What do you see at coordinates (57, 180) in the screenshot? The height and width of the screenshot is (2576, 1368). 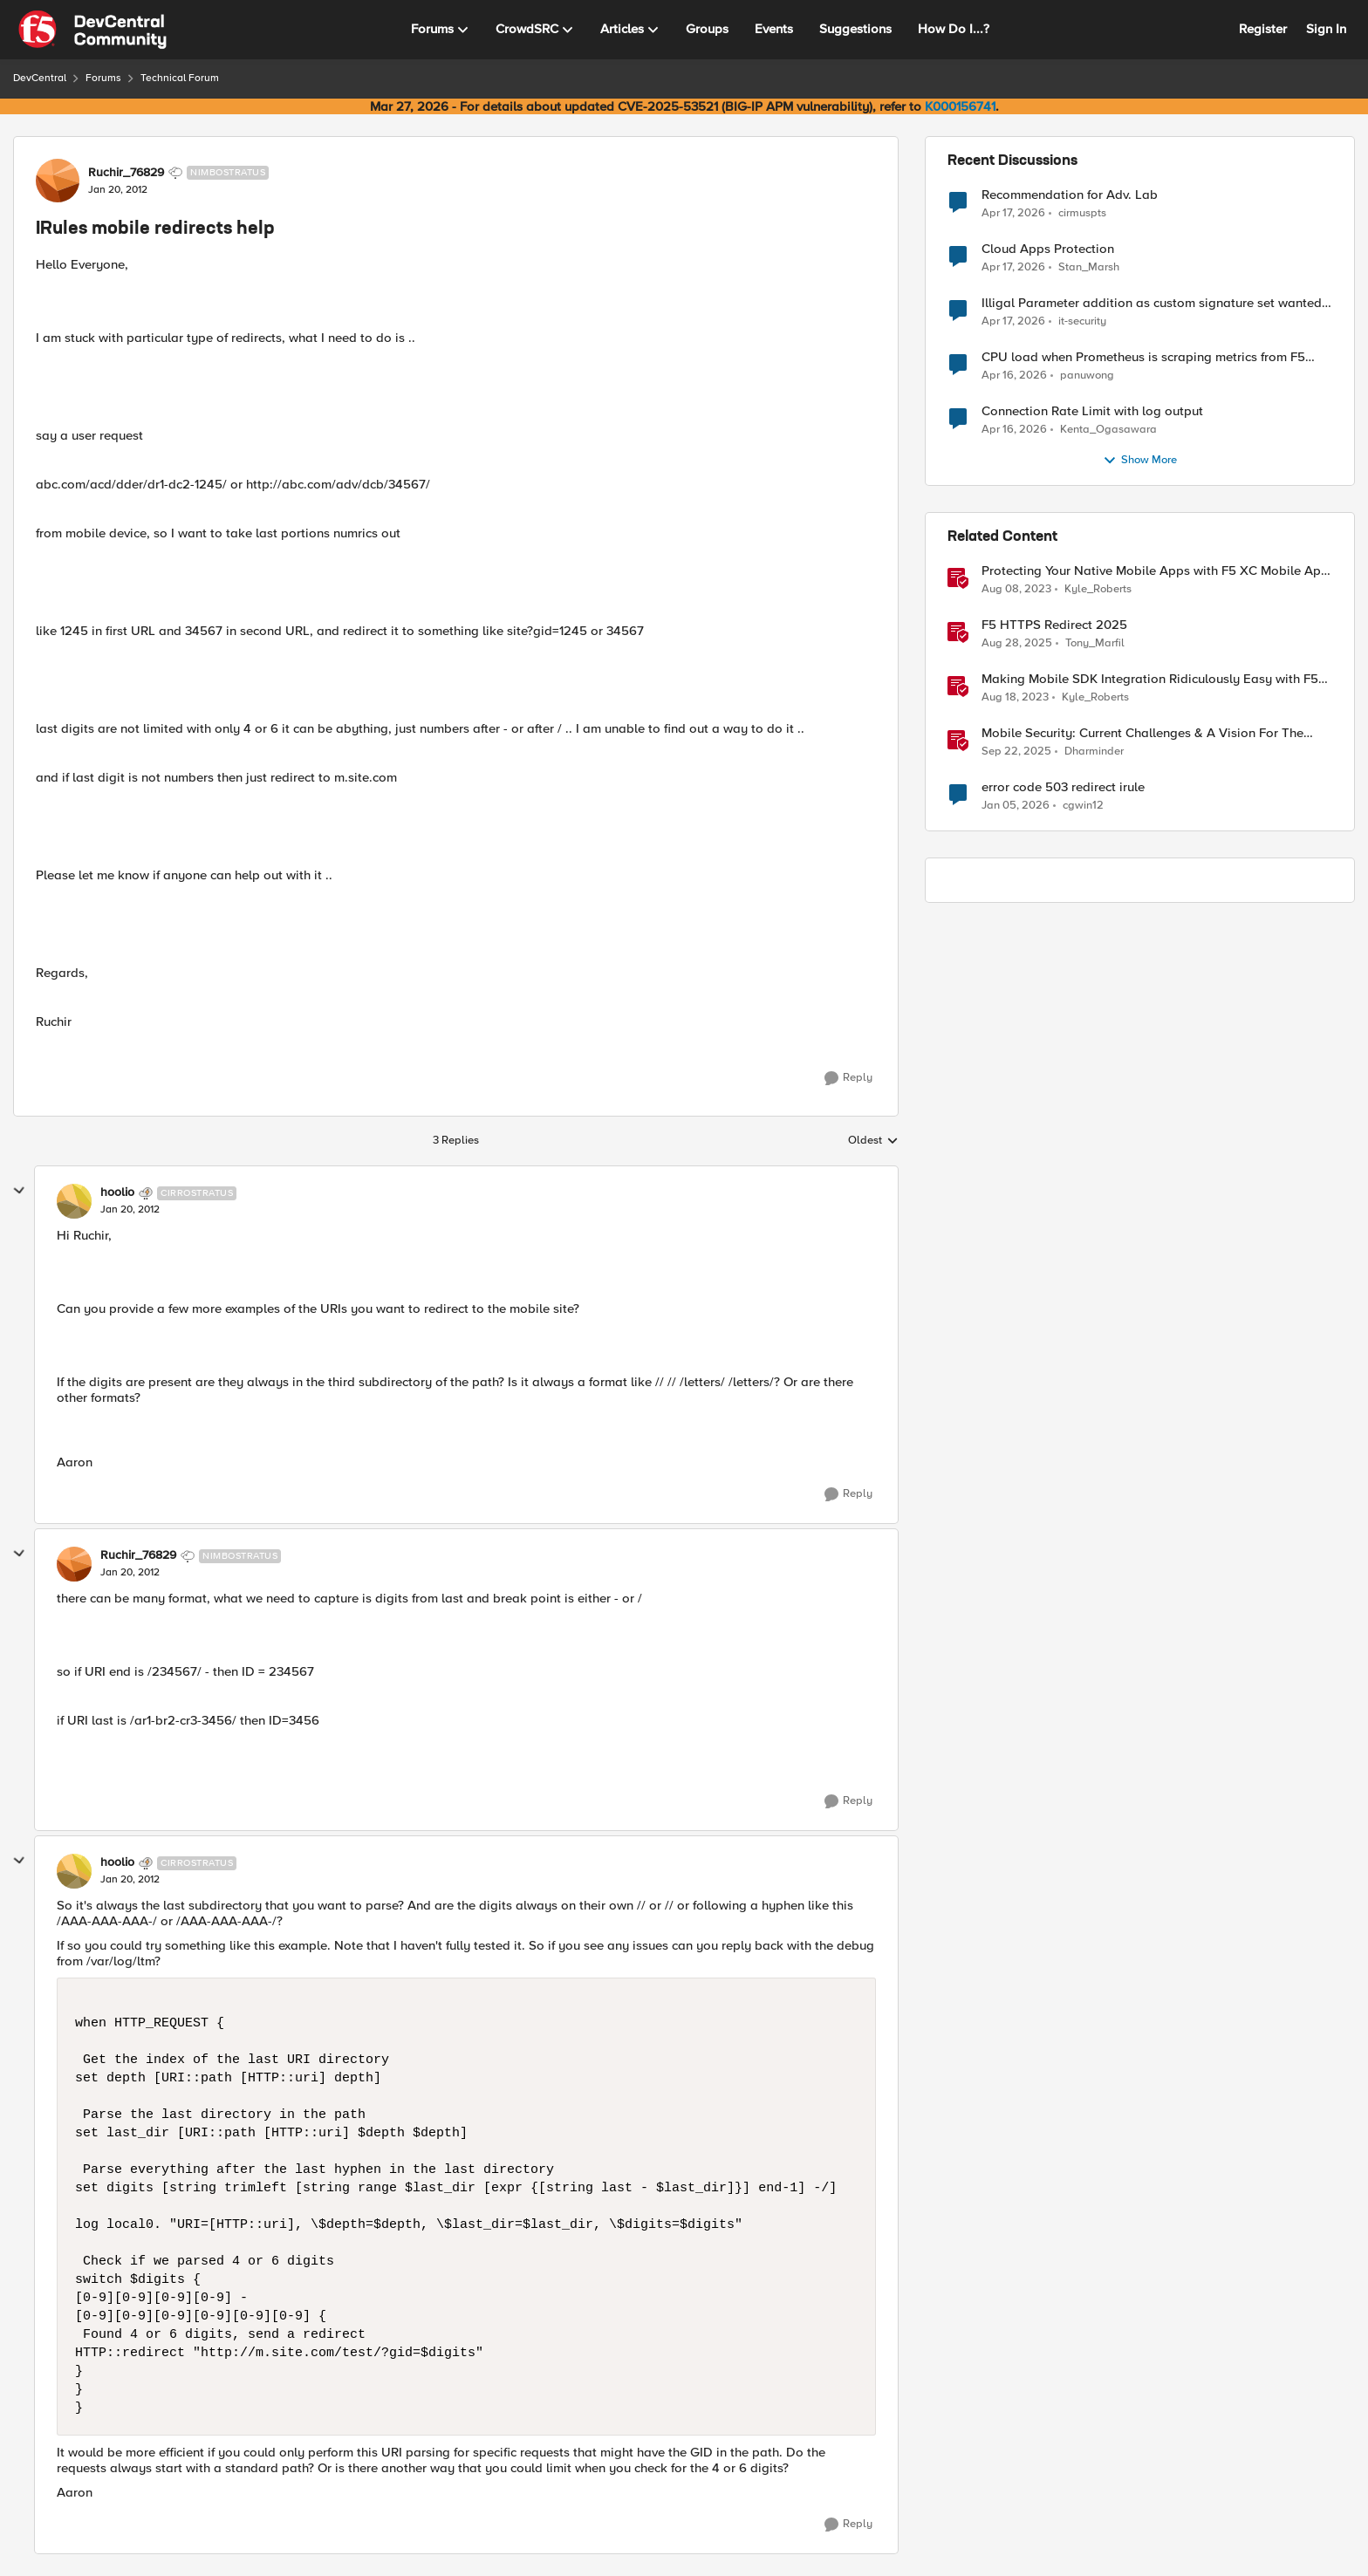 I see `[View Profile: Ruchir_76829, Rank: Nimbostratus]` at bounding box center [57, 180].